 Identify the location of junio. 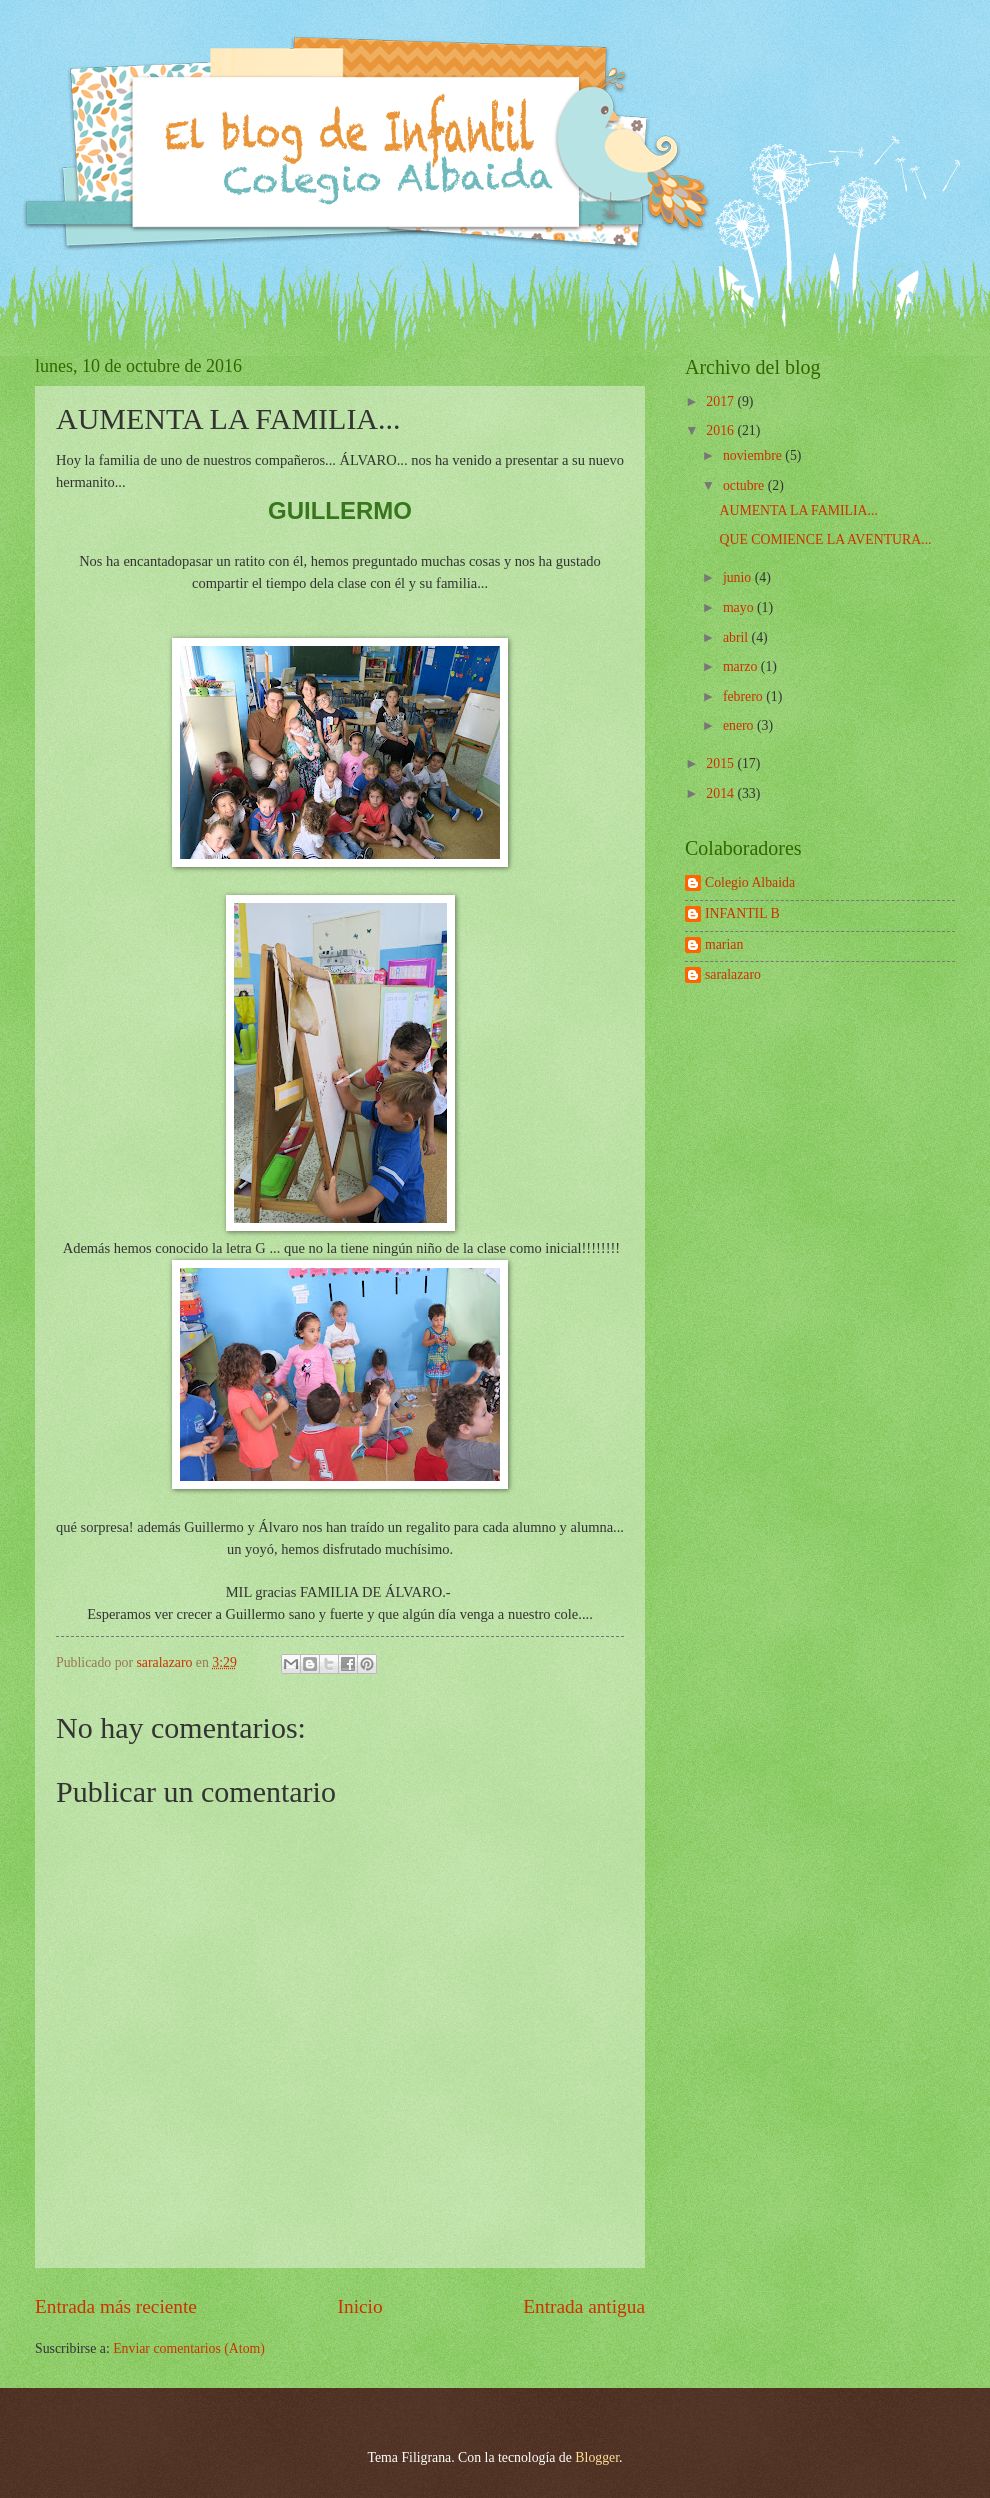
(739, 577).